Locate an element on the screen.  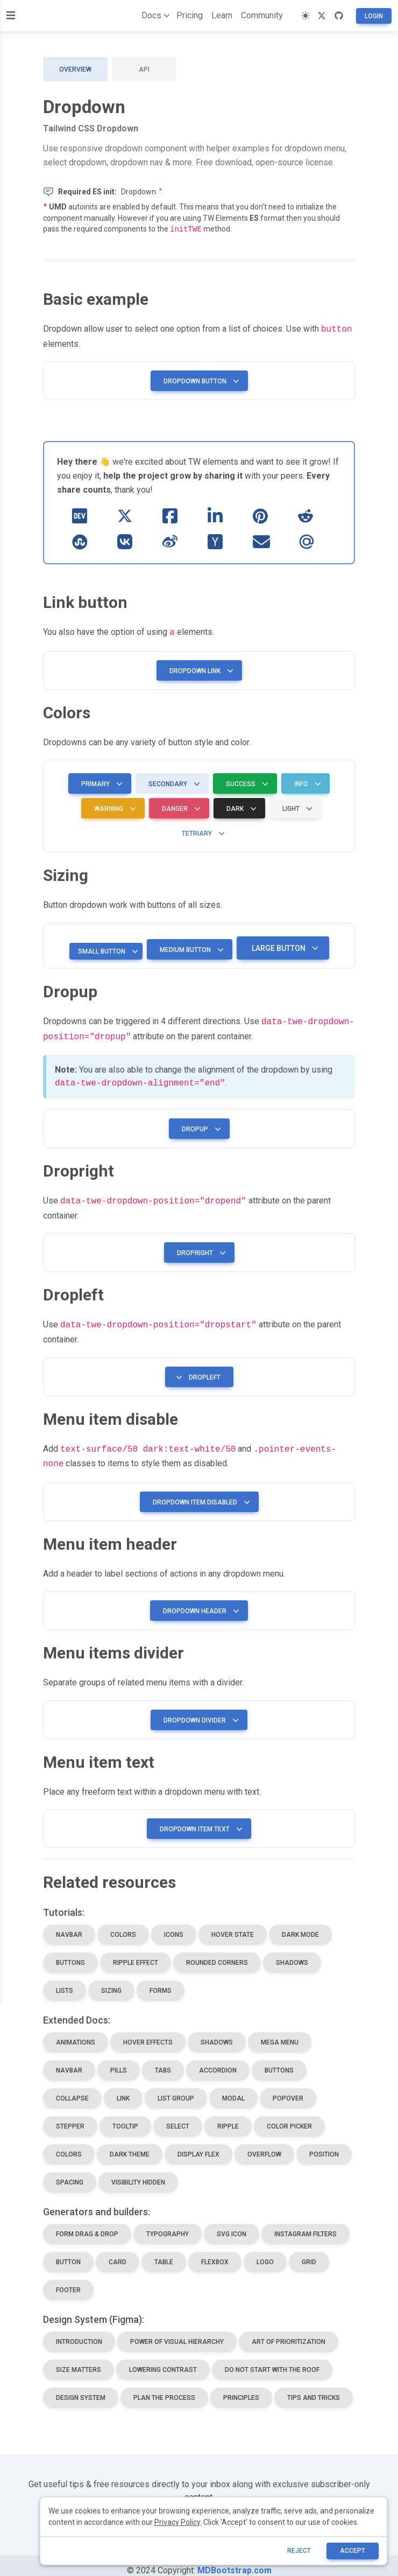
popover is located at coordinates (288, 2088).